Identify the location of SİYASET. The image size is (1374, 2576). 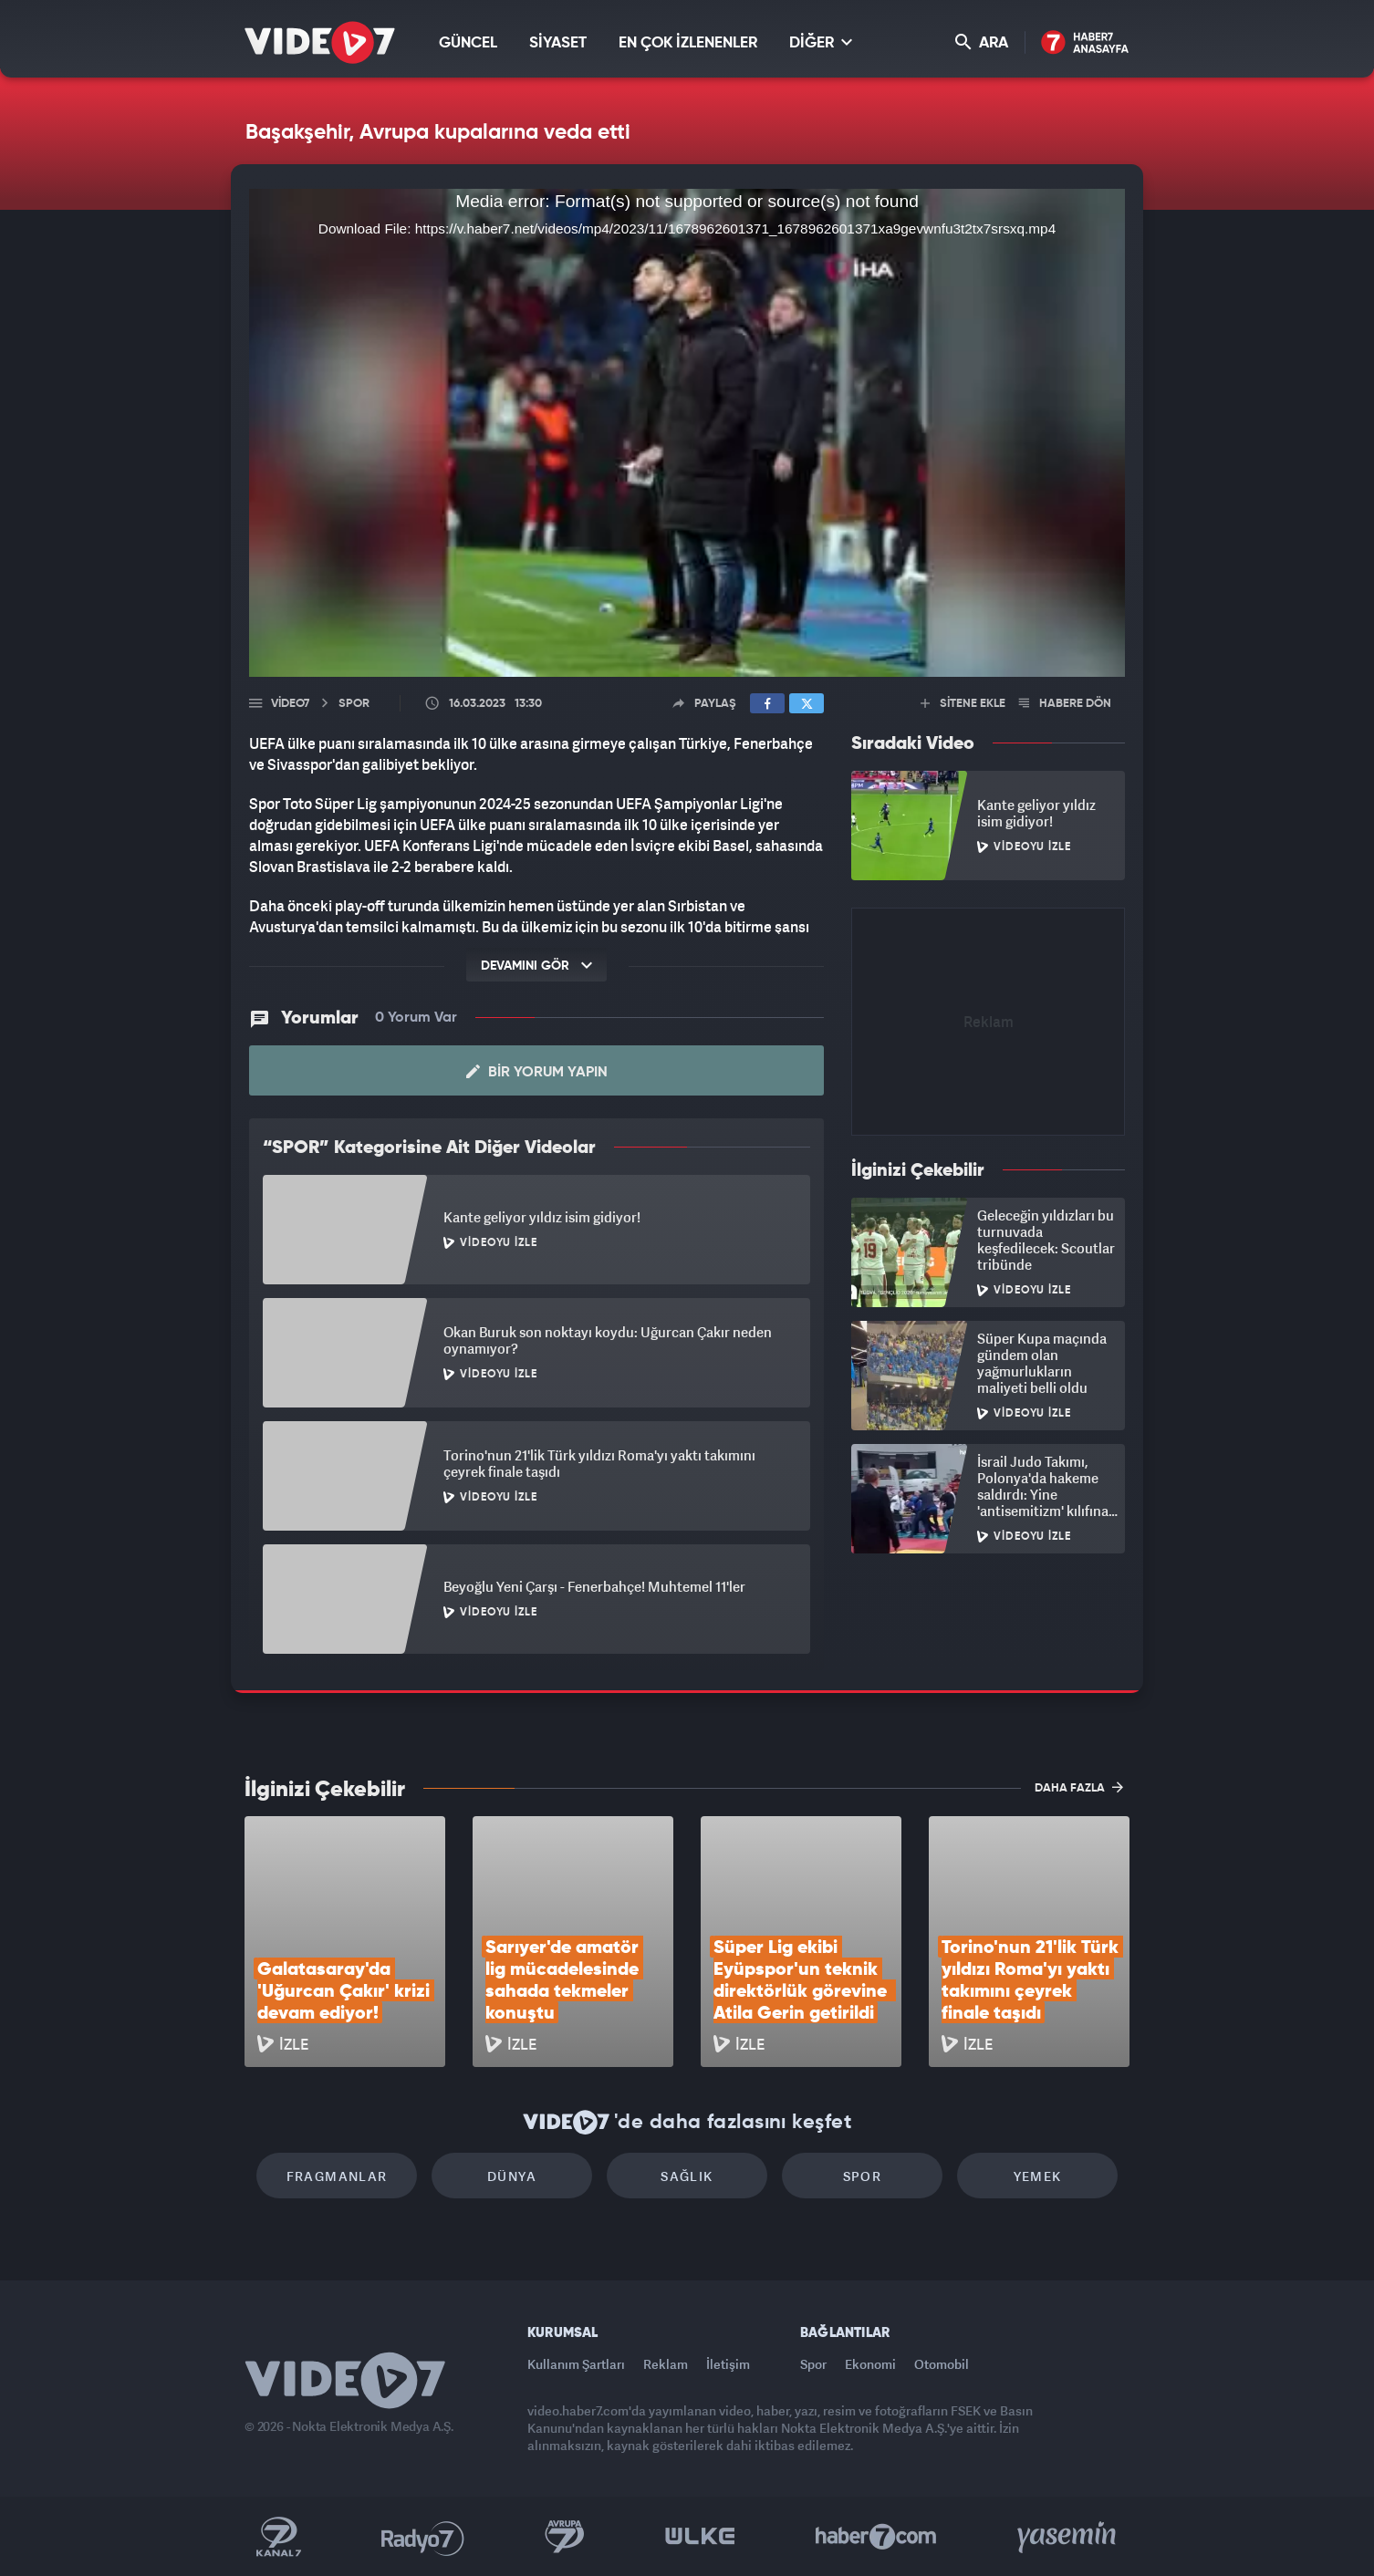
(558, 43).